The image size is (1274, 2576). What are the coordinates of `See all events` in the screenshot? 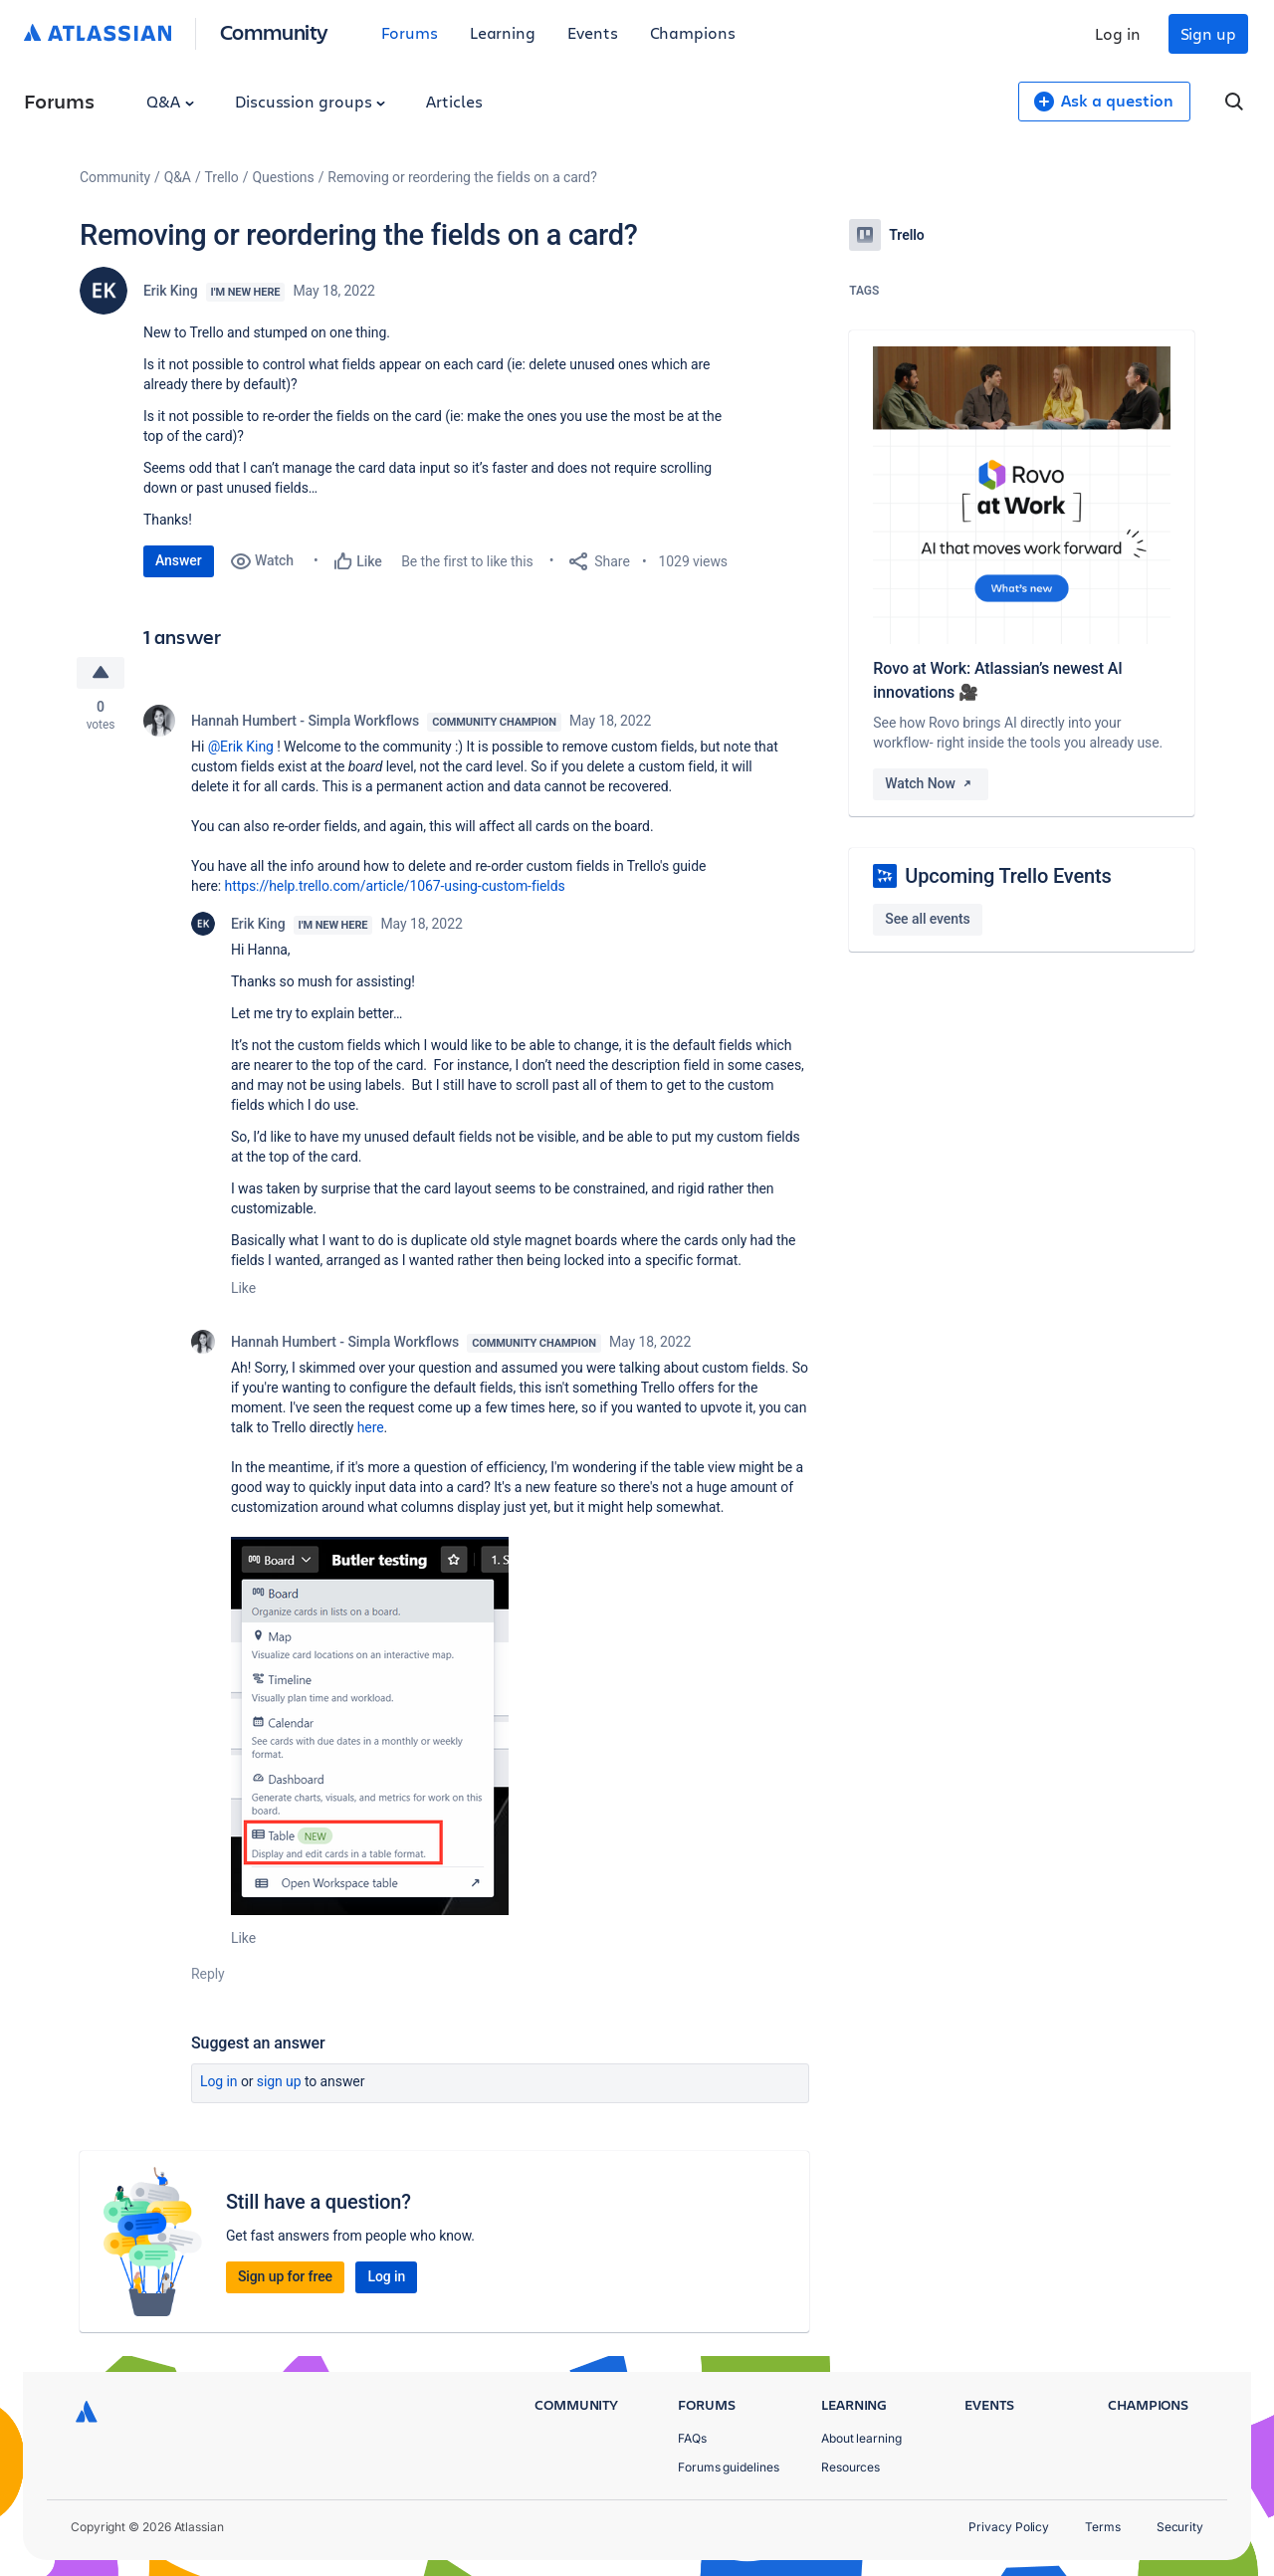 It's located at (927, 919).